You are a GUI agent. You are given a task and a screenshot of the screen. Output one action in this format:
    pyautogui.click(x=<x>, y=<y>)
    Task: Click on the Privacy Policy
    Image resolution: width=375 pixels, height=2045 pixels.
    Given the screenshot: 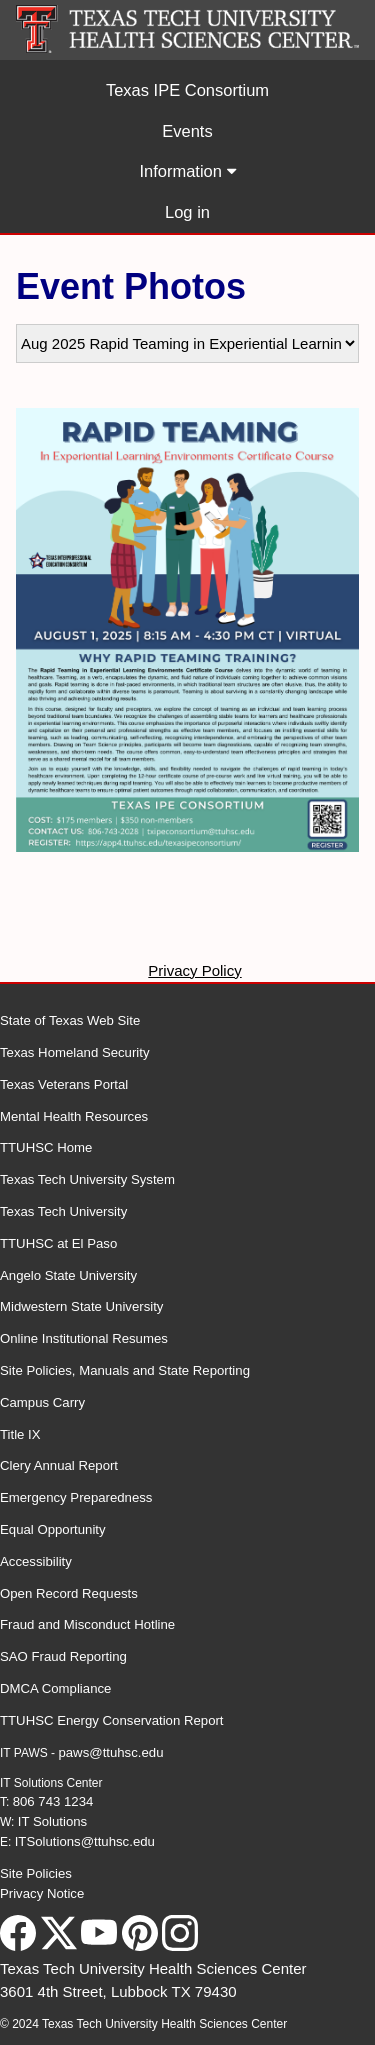 What is the action you would take?
    pyautogui.click(x=194, y=970)
    